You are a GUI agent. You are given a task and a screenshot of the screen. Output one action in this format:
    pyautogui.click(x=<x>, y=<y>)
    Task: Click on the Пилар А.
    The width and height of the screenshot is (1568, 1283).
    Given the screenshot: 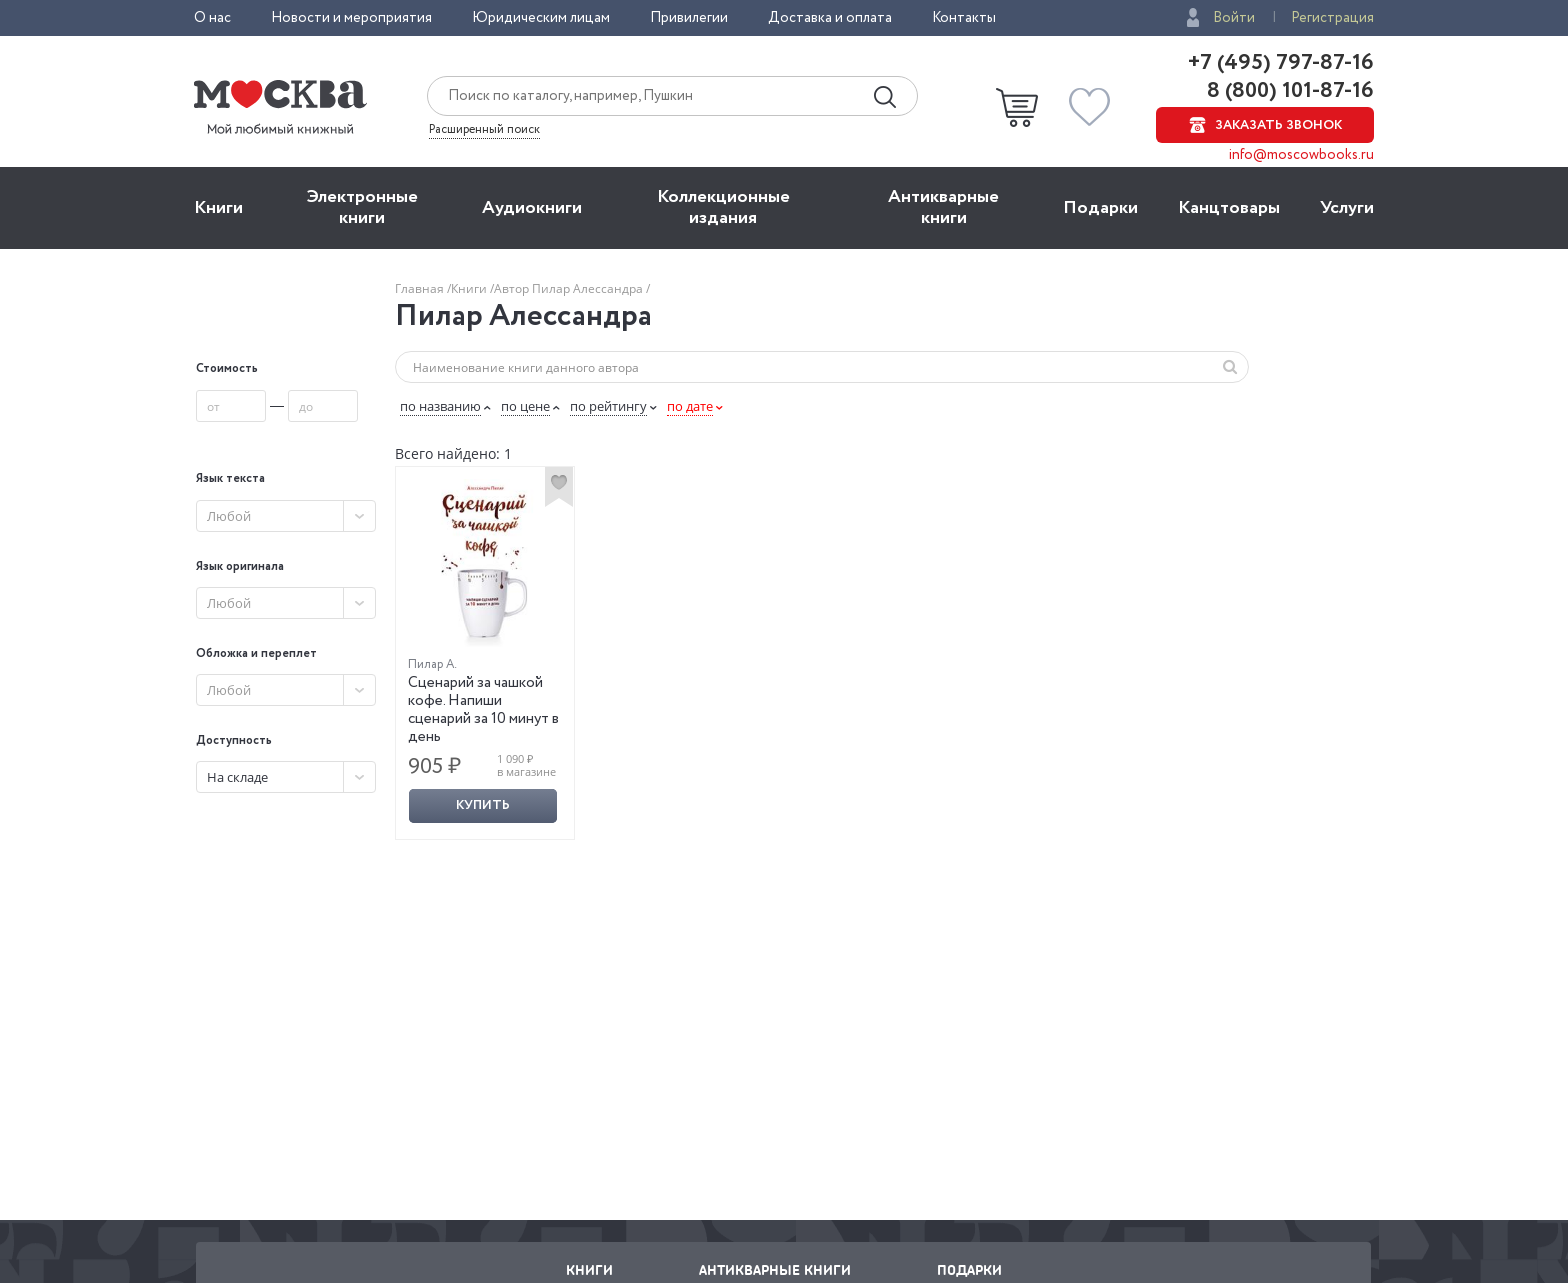 What is the action you would take?
    pyautogui.click(x=432, y=664)
    